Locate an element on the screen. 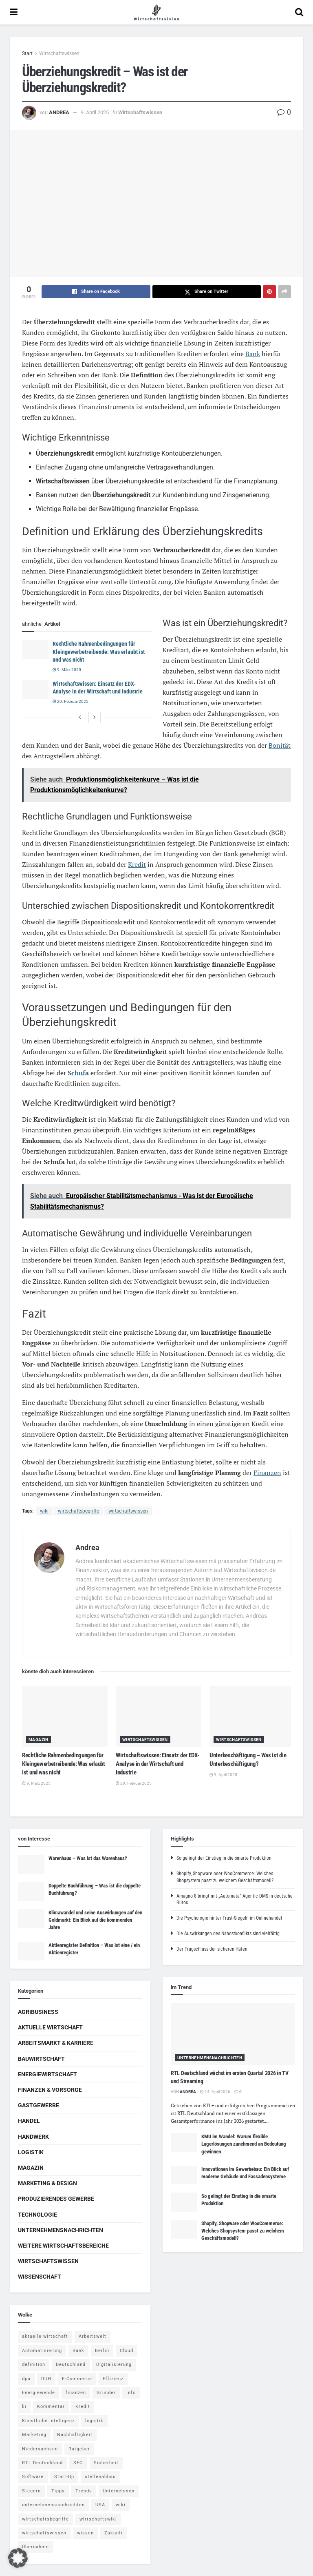  [Read article: Aktienregister Definition – Was ist eine / ein Aktienregister] is located at coordinates (31, 1951).